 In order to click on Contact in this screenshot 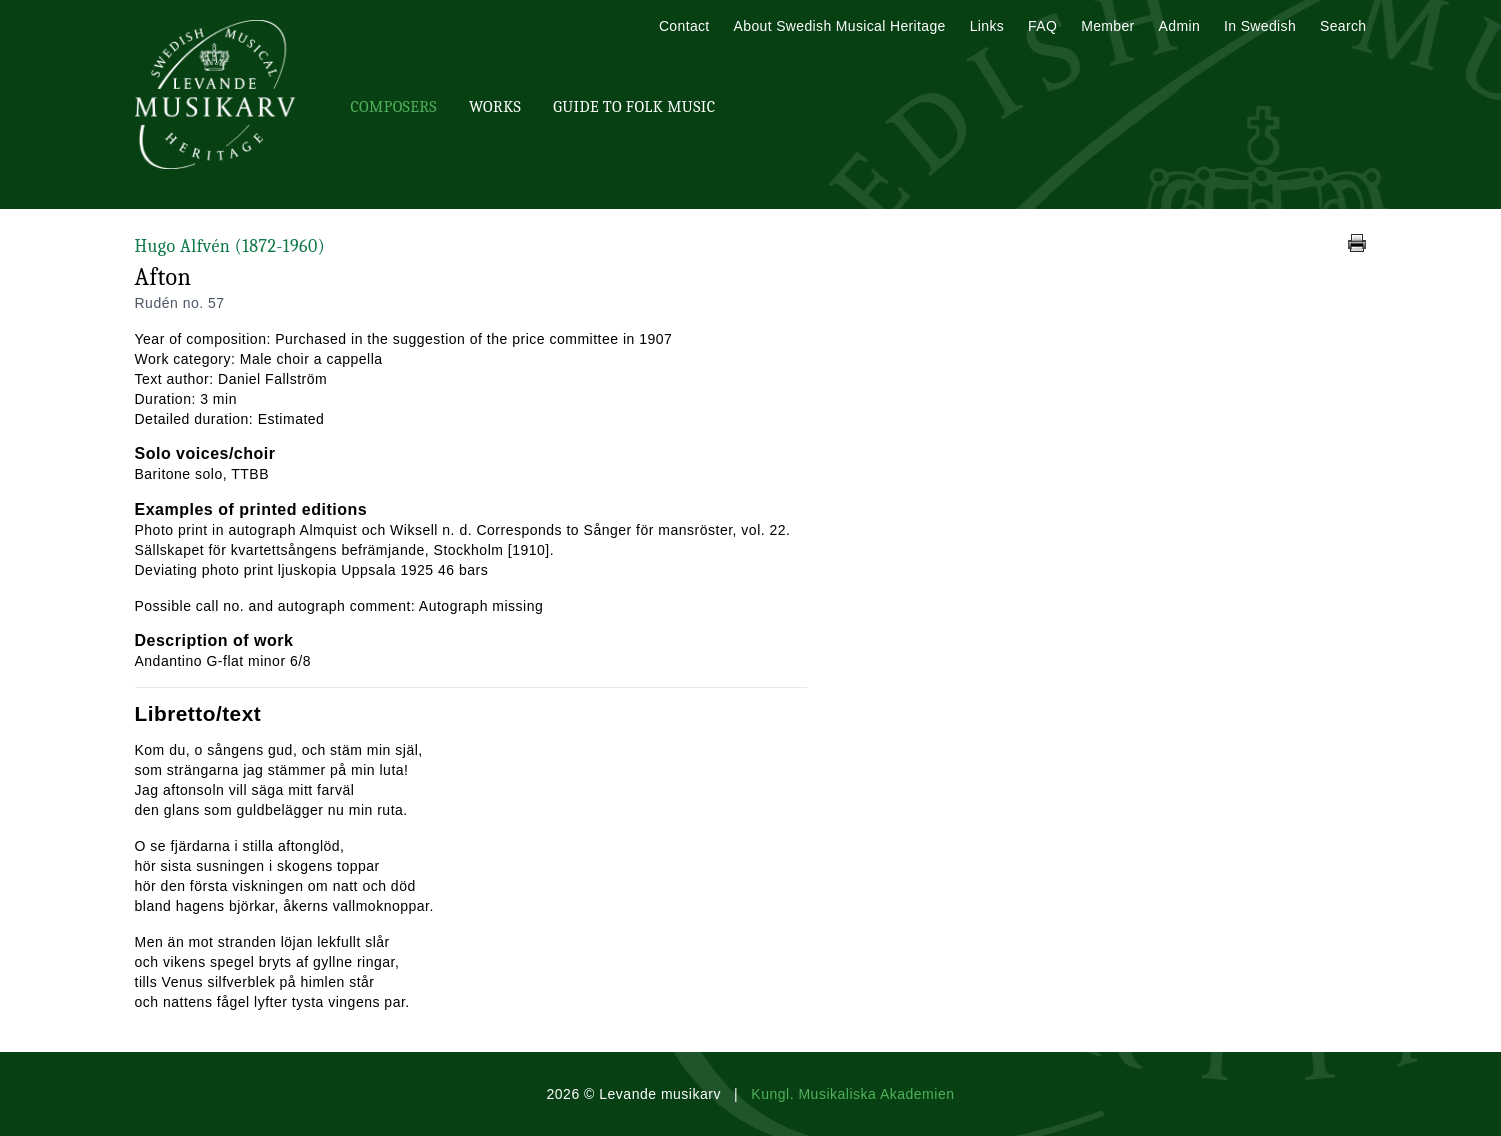, I will do `click(684, 26)`.